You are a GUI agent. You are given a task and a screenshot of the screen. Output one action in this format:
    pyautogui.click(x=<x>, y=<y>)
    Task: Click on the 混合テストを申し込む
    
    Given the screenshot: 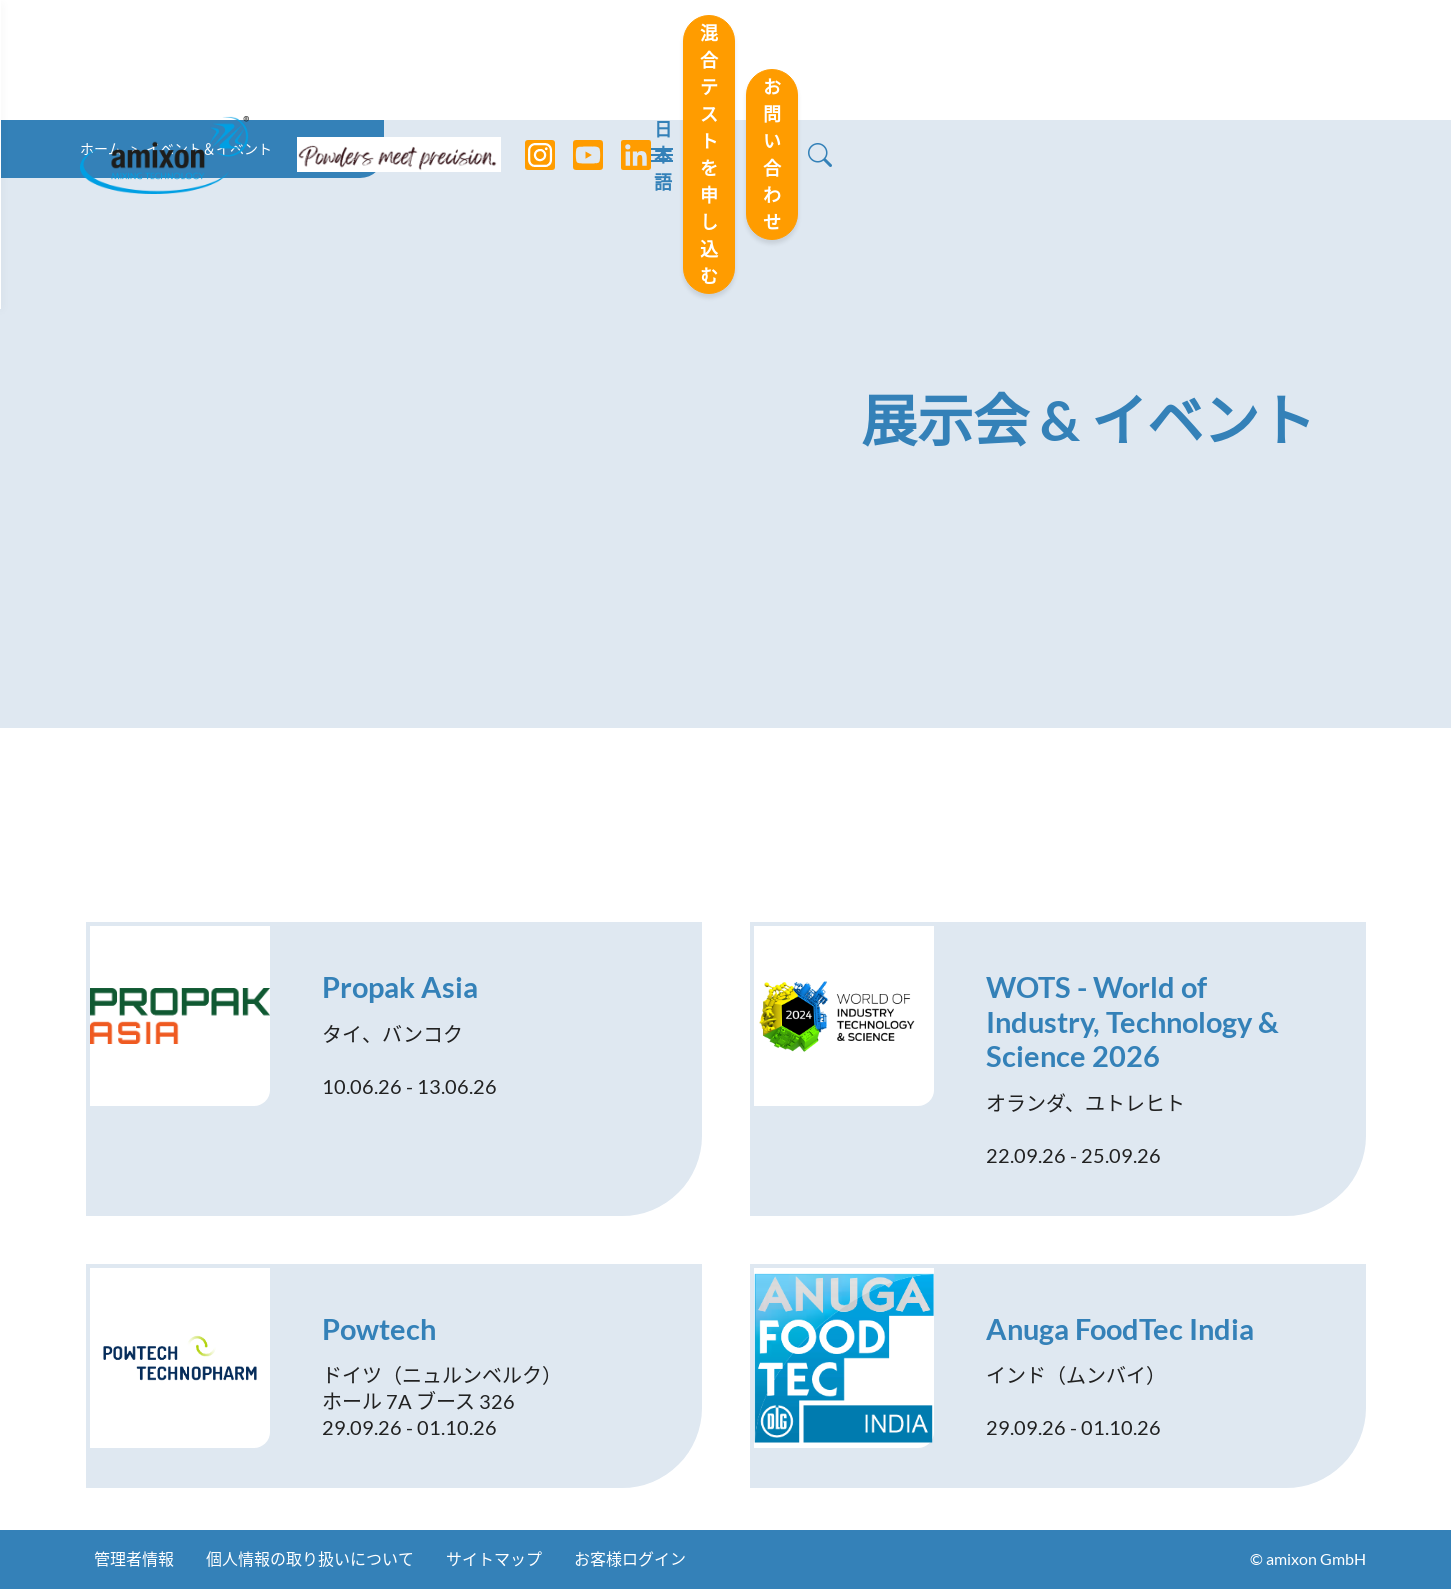 What is the action you would take?
    pyautogui.click(x=1003, y=59)
    